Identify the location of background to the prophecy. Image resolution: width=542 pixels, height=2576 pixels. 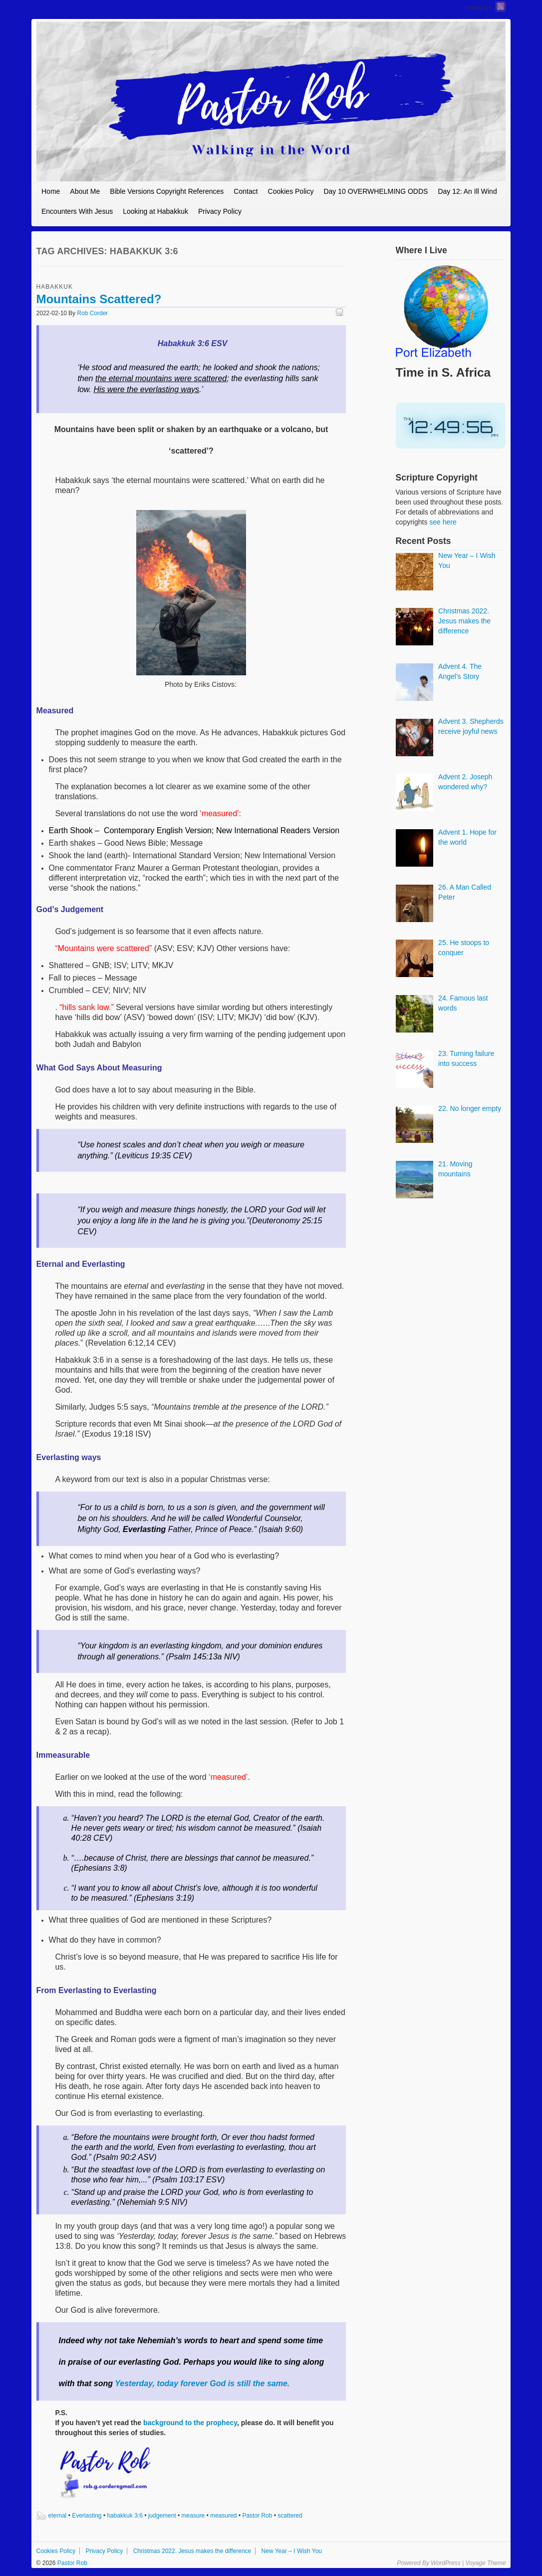
(190, 2423).